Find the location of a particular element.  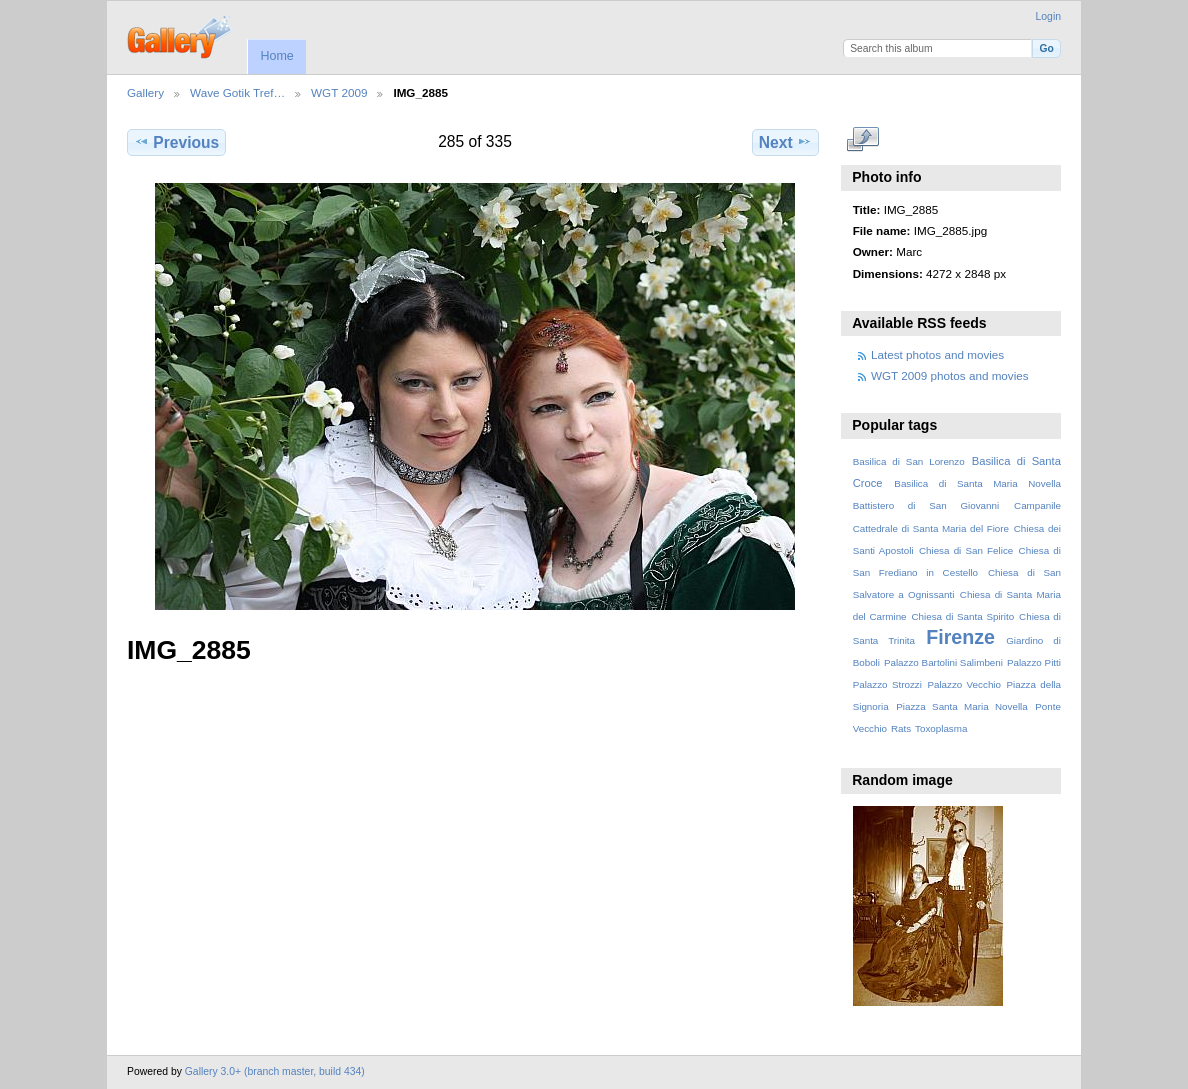

Chiesa di Santa Spirito is located at coordinates (962, 616).